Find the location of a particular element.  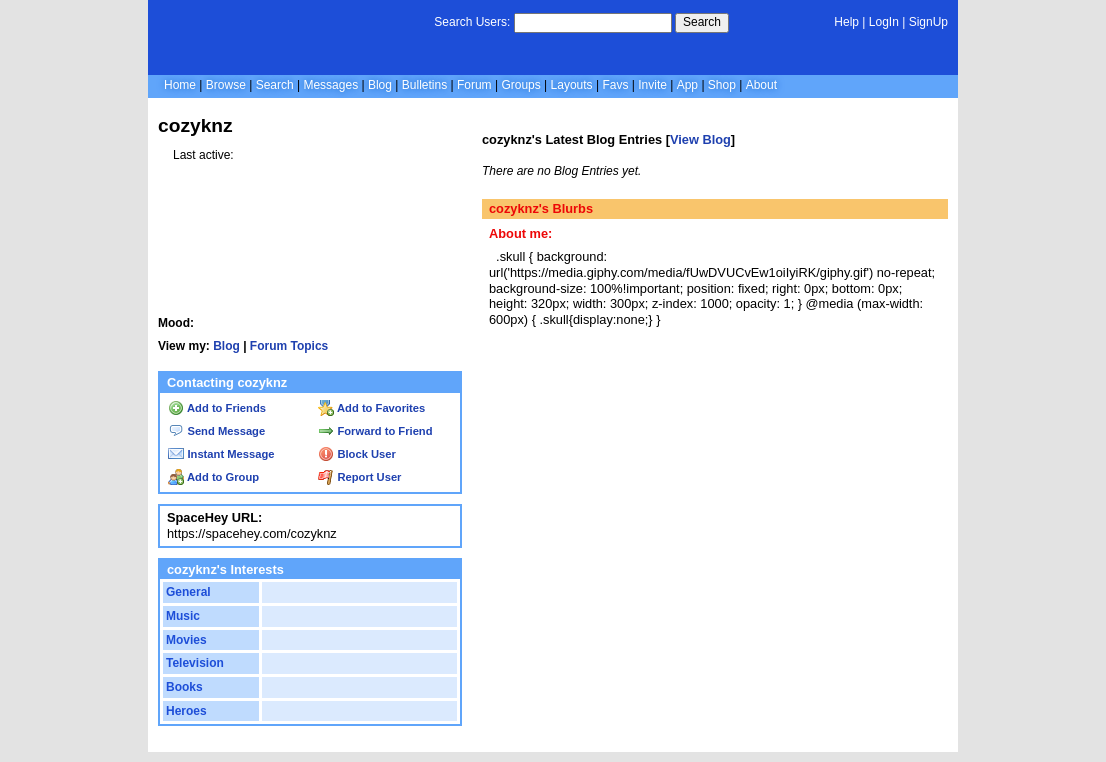

Shop is located at coordinates (722, 85).